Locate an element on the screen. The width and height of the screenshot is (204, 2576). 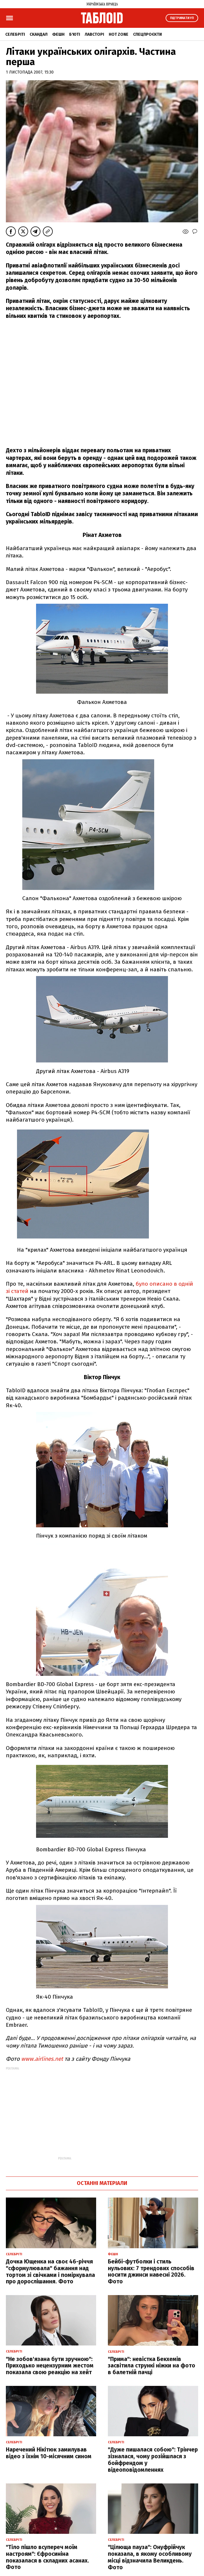
"Цілюща пауза": Онуфрійчук показала, в якому особливому місці відзначила Великдень. Фото is located at coordinates (150, 2557).